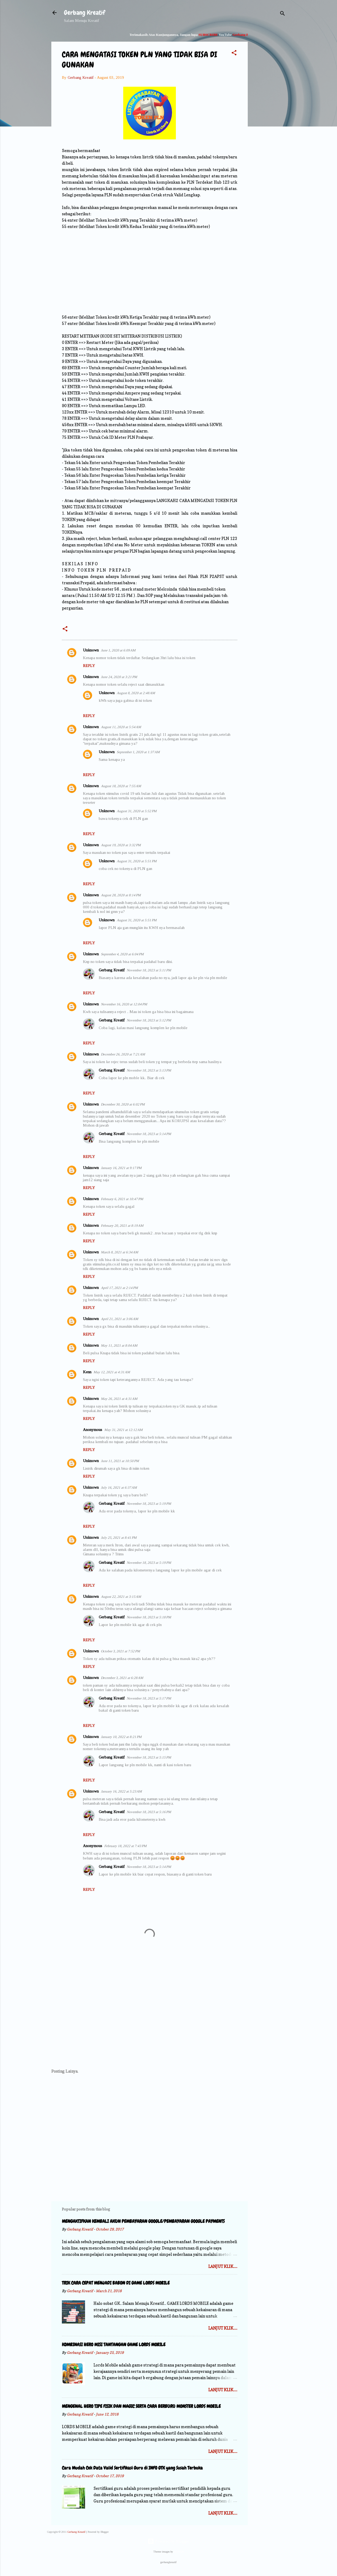 Image resolution: width=337 pixels, height=2576 pixels. Describe the element at coordinates (121, 845) in the screenshot. I see `August 19, 2020 at 3:32 PM` at that location.